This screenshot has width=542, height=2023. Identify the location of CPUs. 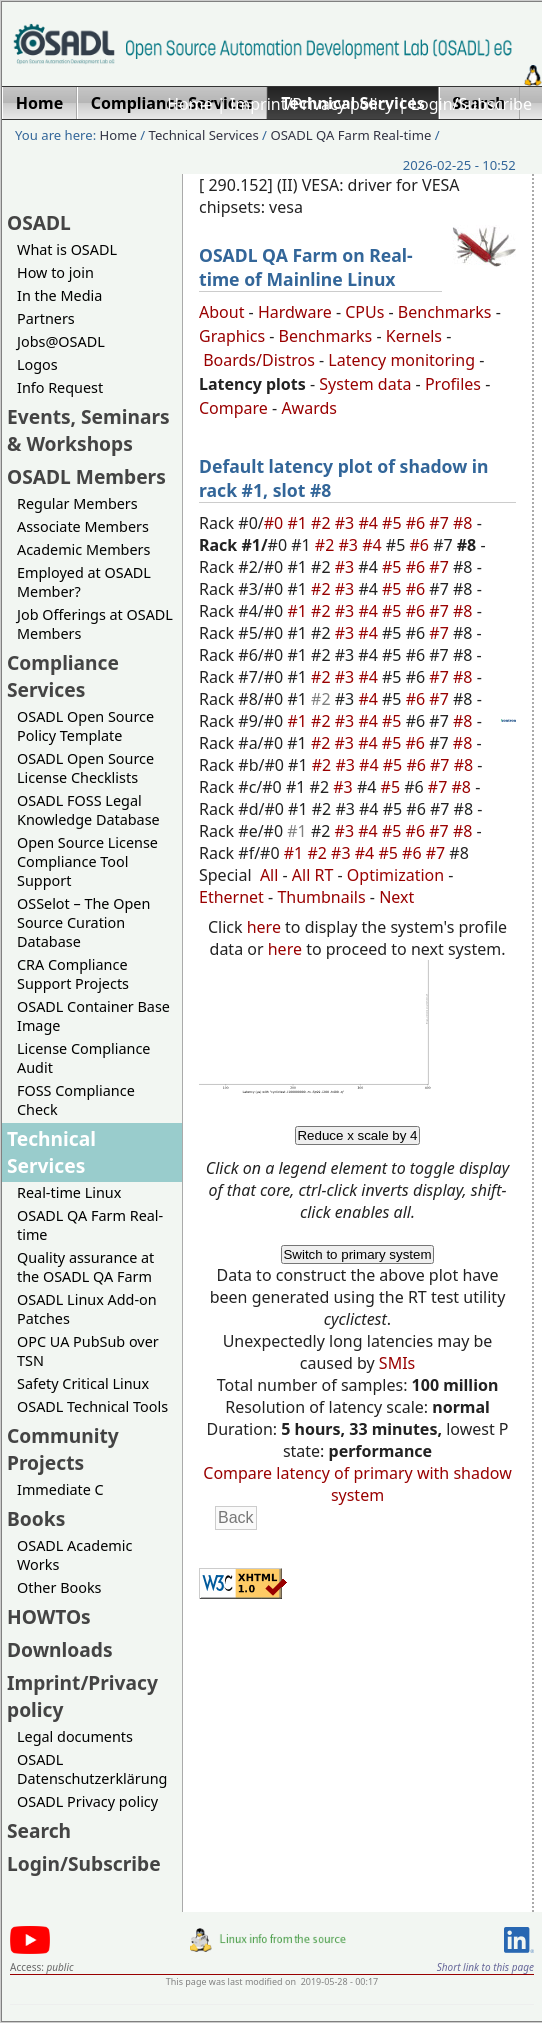
(364, 312).